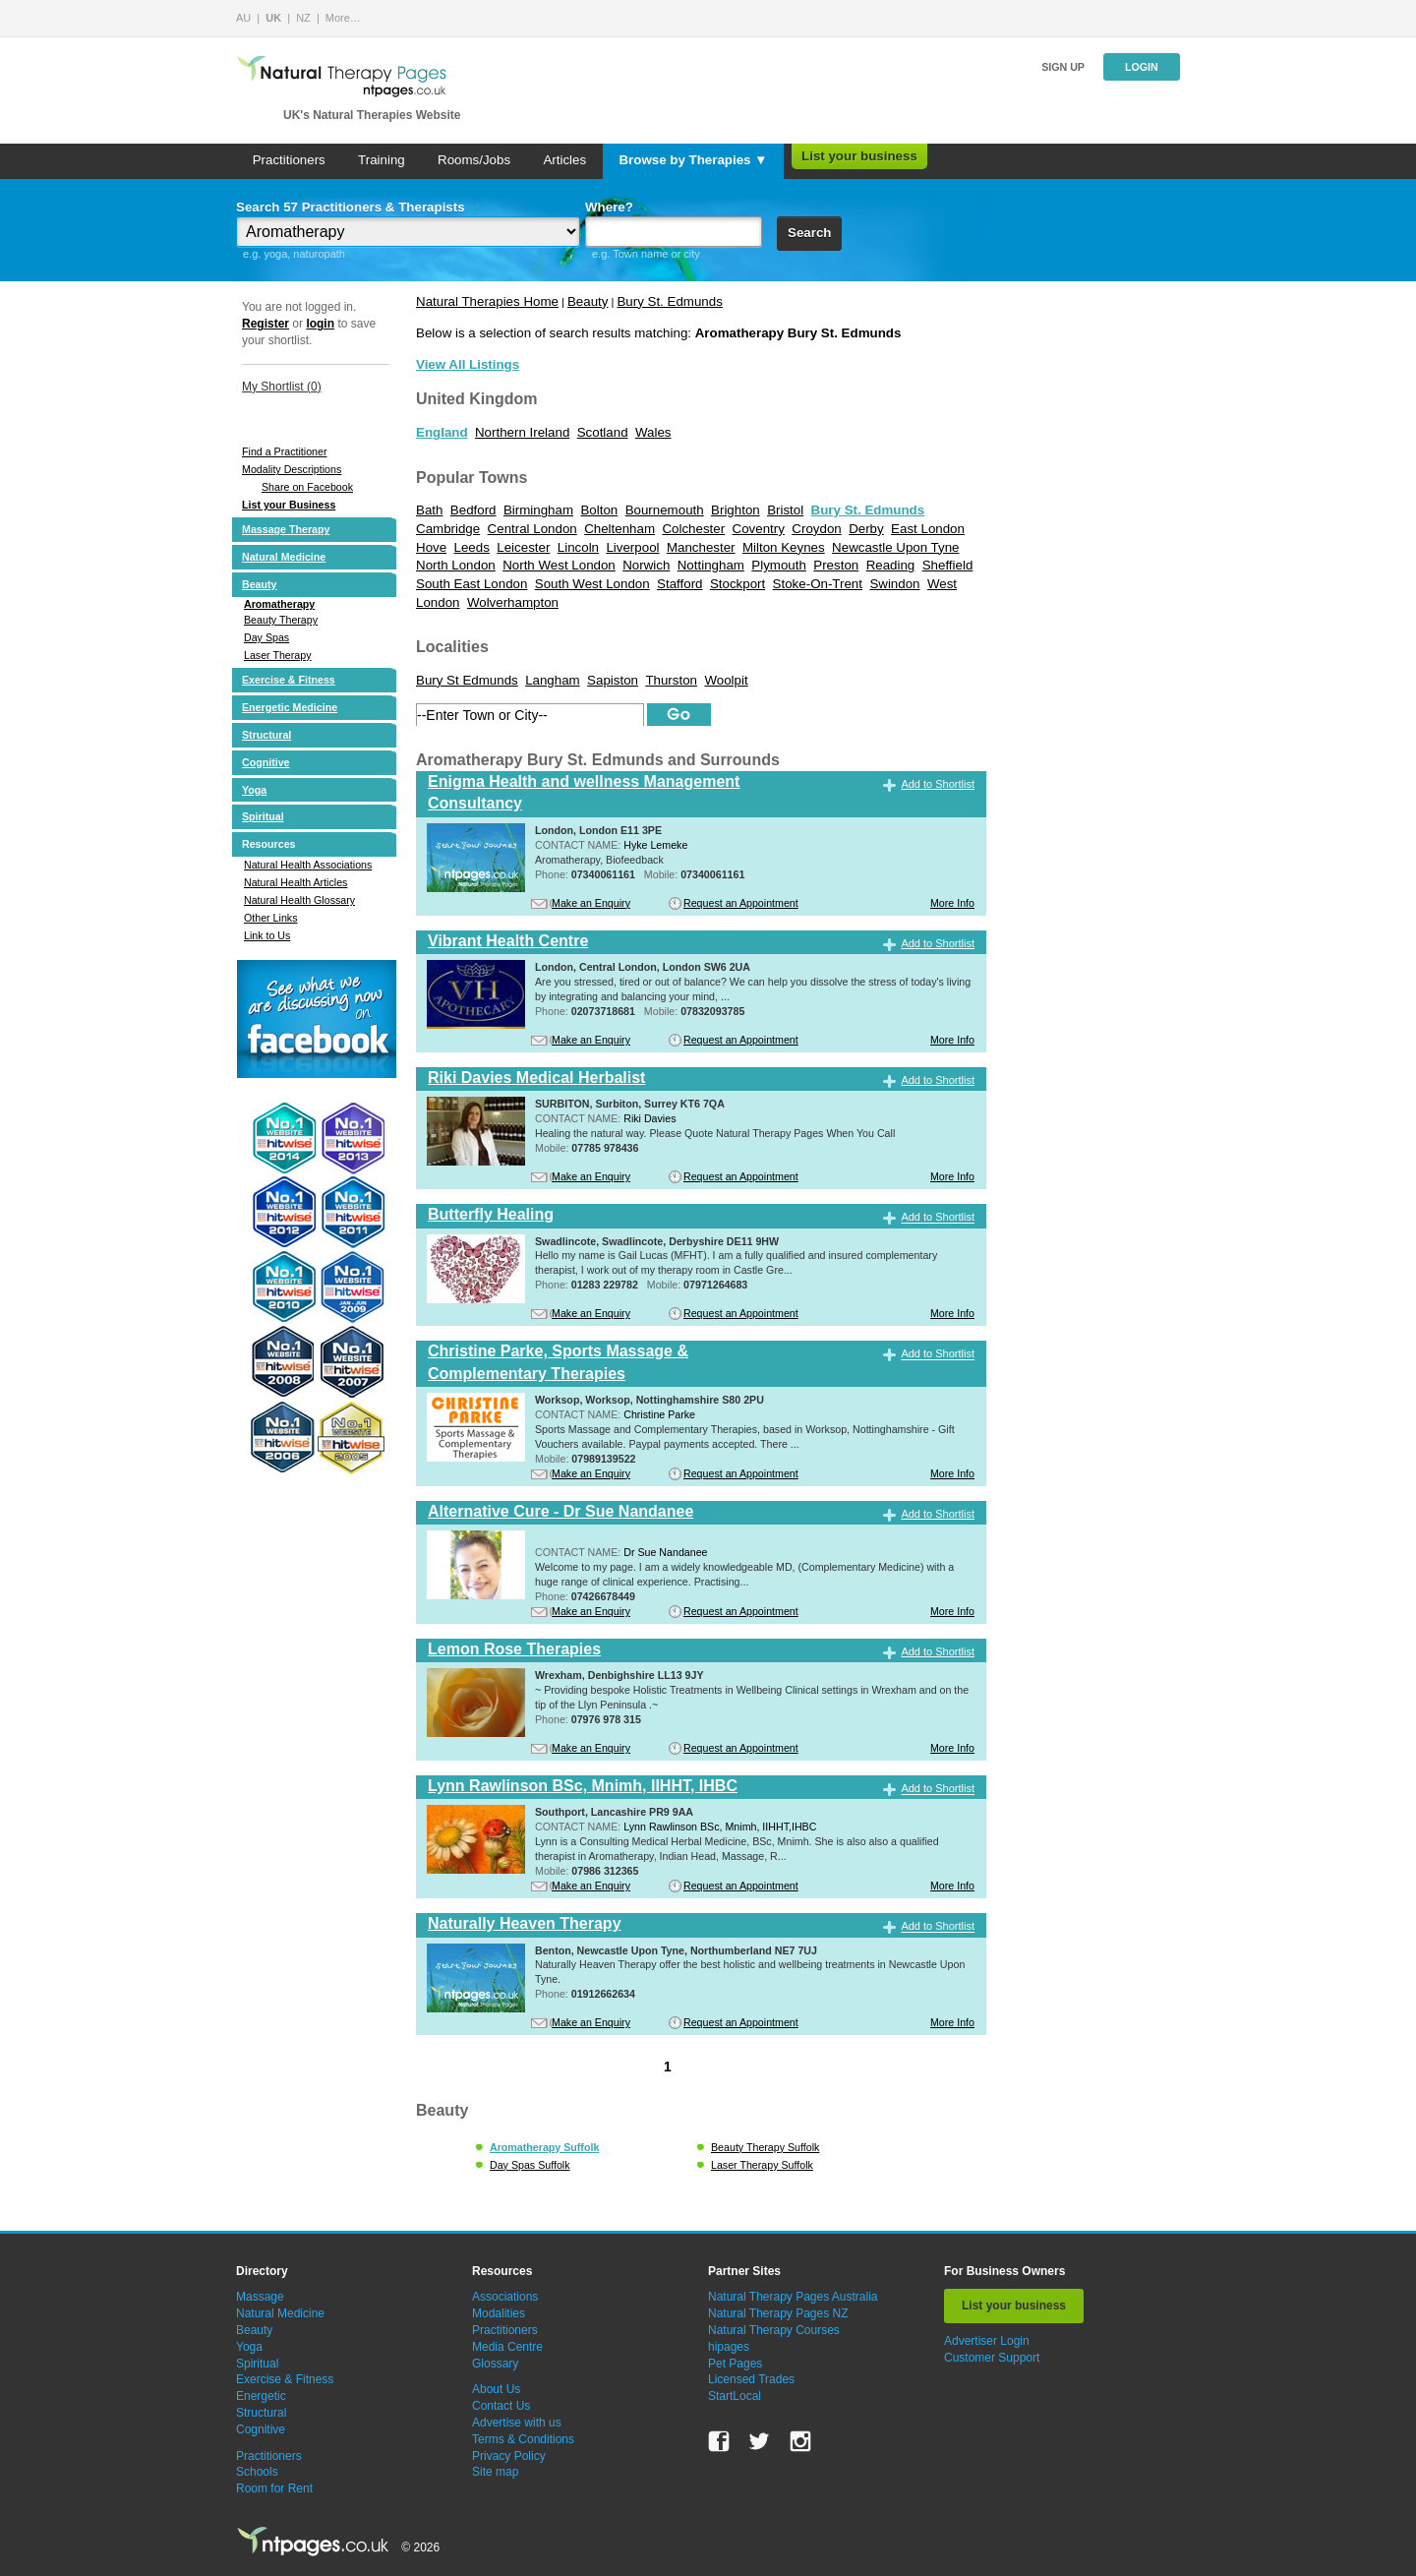 This screenshot has width=1416, height=2576. What do you see at coordinates (578, 547) in the screenshot?
I see `Lincoln` at bounding box center [578, 547].